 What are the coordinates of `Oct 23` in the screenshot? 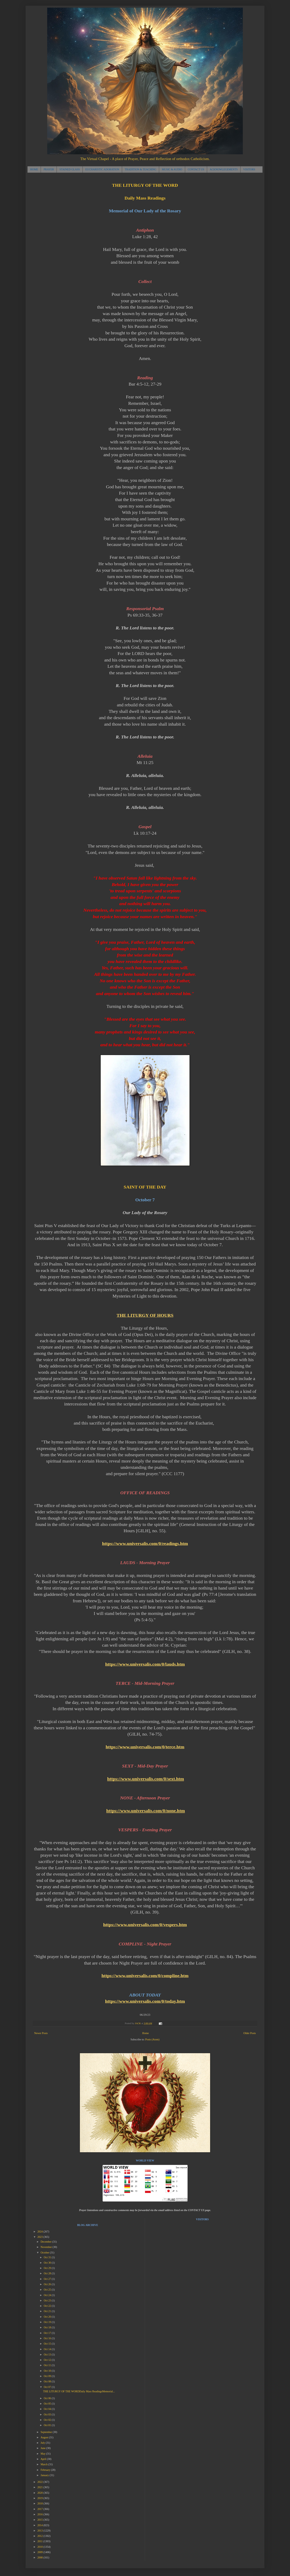 It's located at (48, 2300).